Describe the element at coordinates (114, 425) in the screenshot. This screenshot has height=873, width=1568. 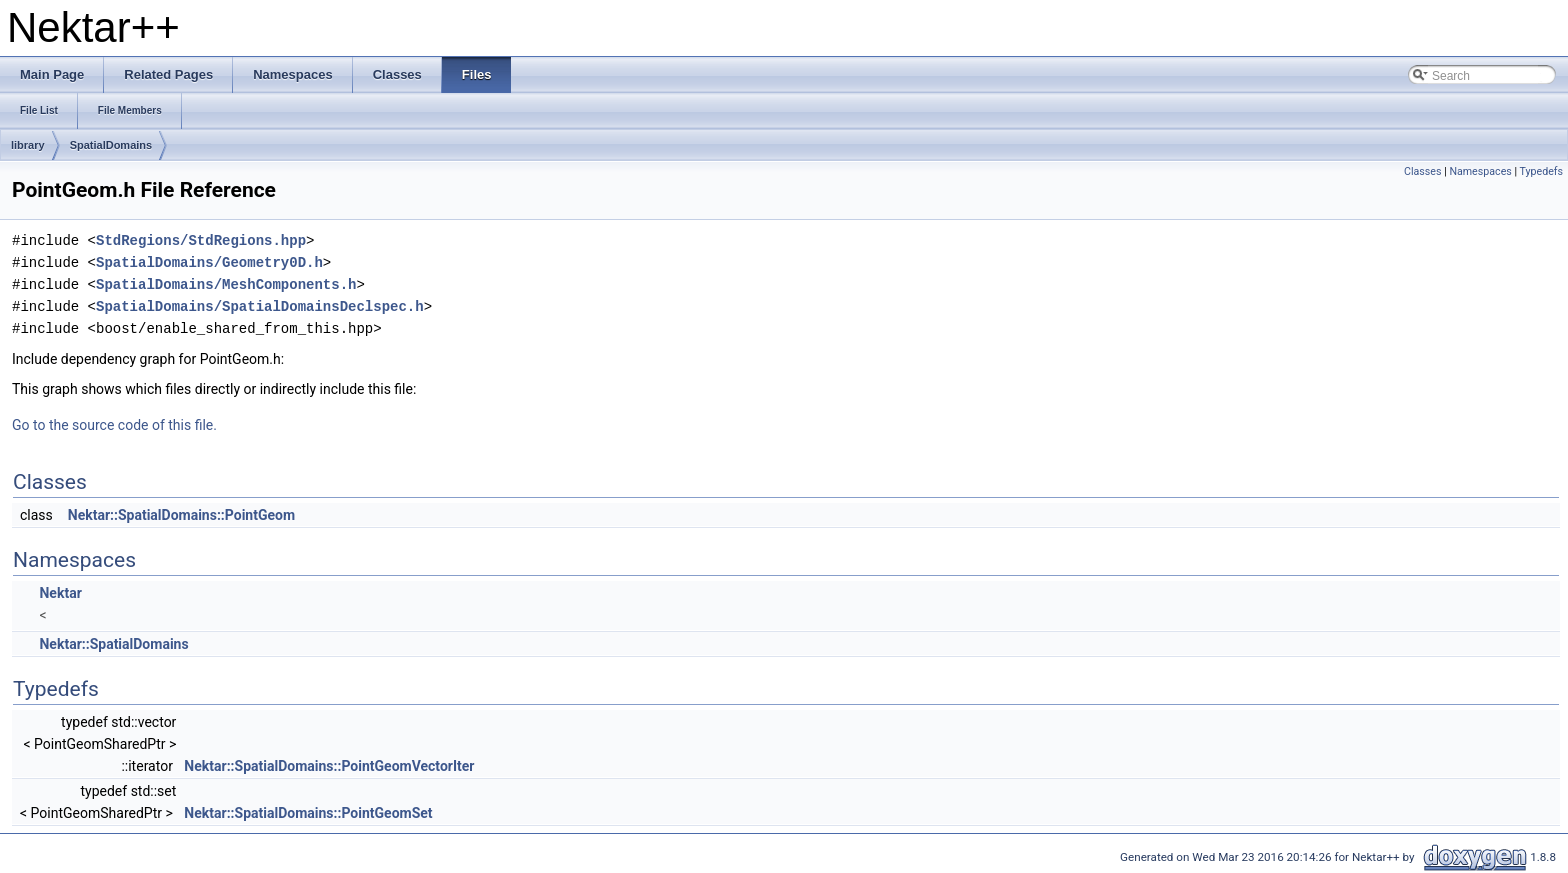
I see `Go to the source code of this file.` at that location.